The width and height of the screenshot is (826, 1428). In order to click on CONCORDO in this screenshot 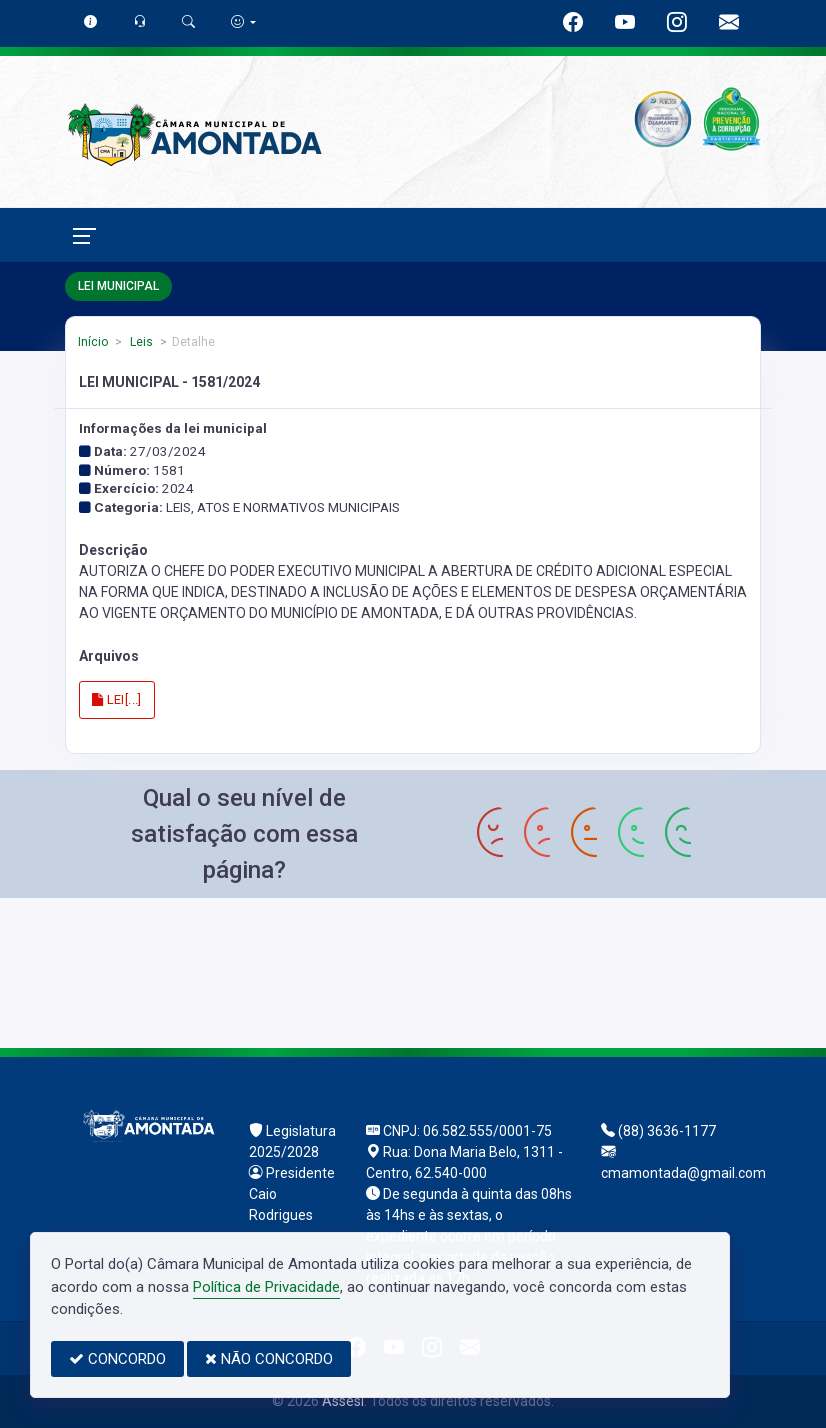, I will do `click(117, 1359)`.